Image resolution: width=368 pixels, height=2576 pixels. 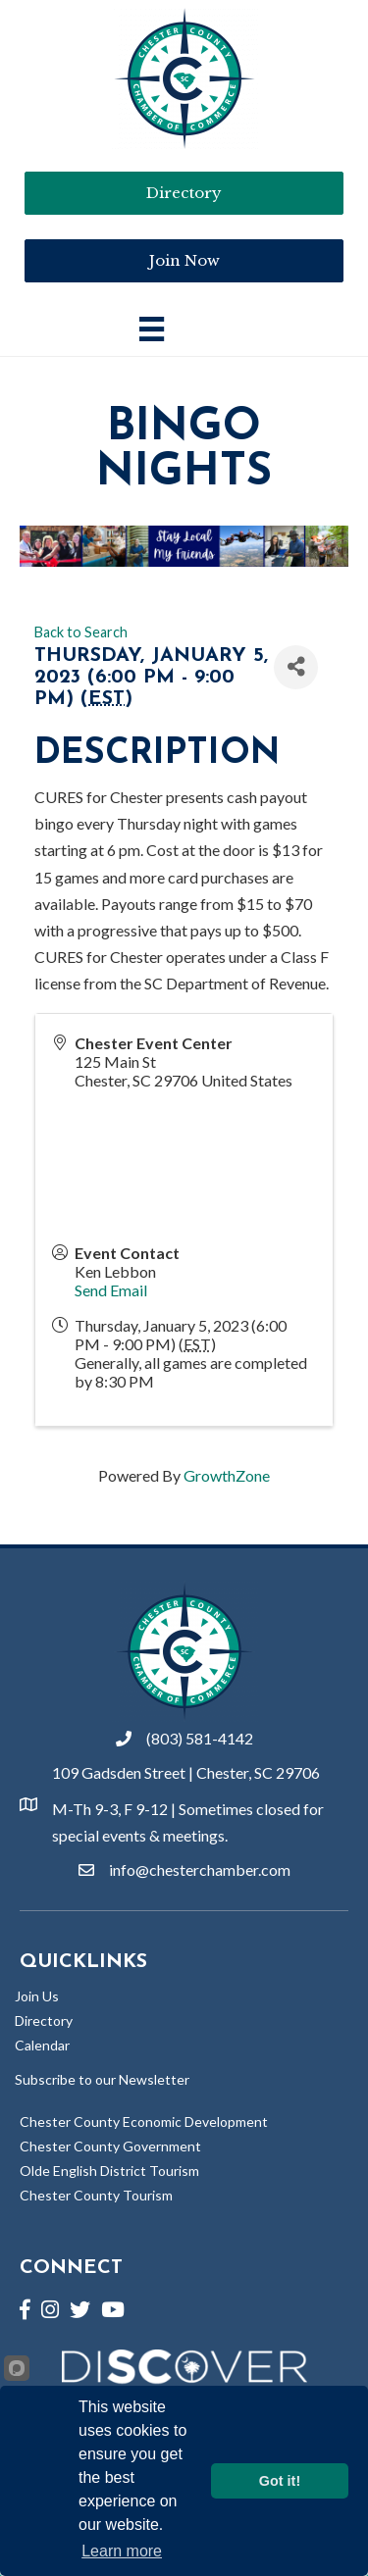 What do you see at coordinates (121, 2551) in the screenshot?
I see `Learn more` at bounding box center [121, 2551].